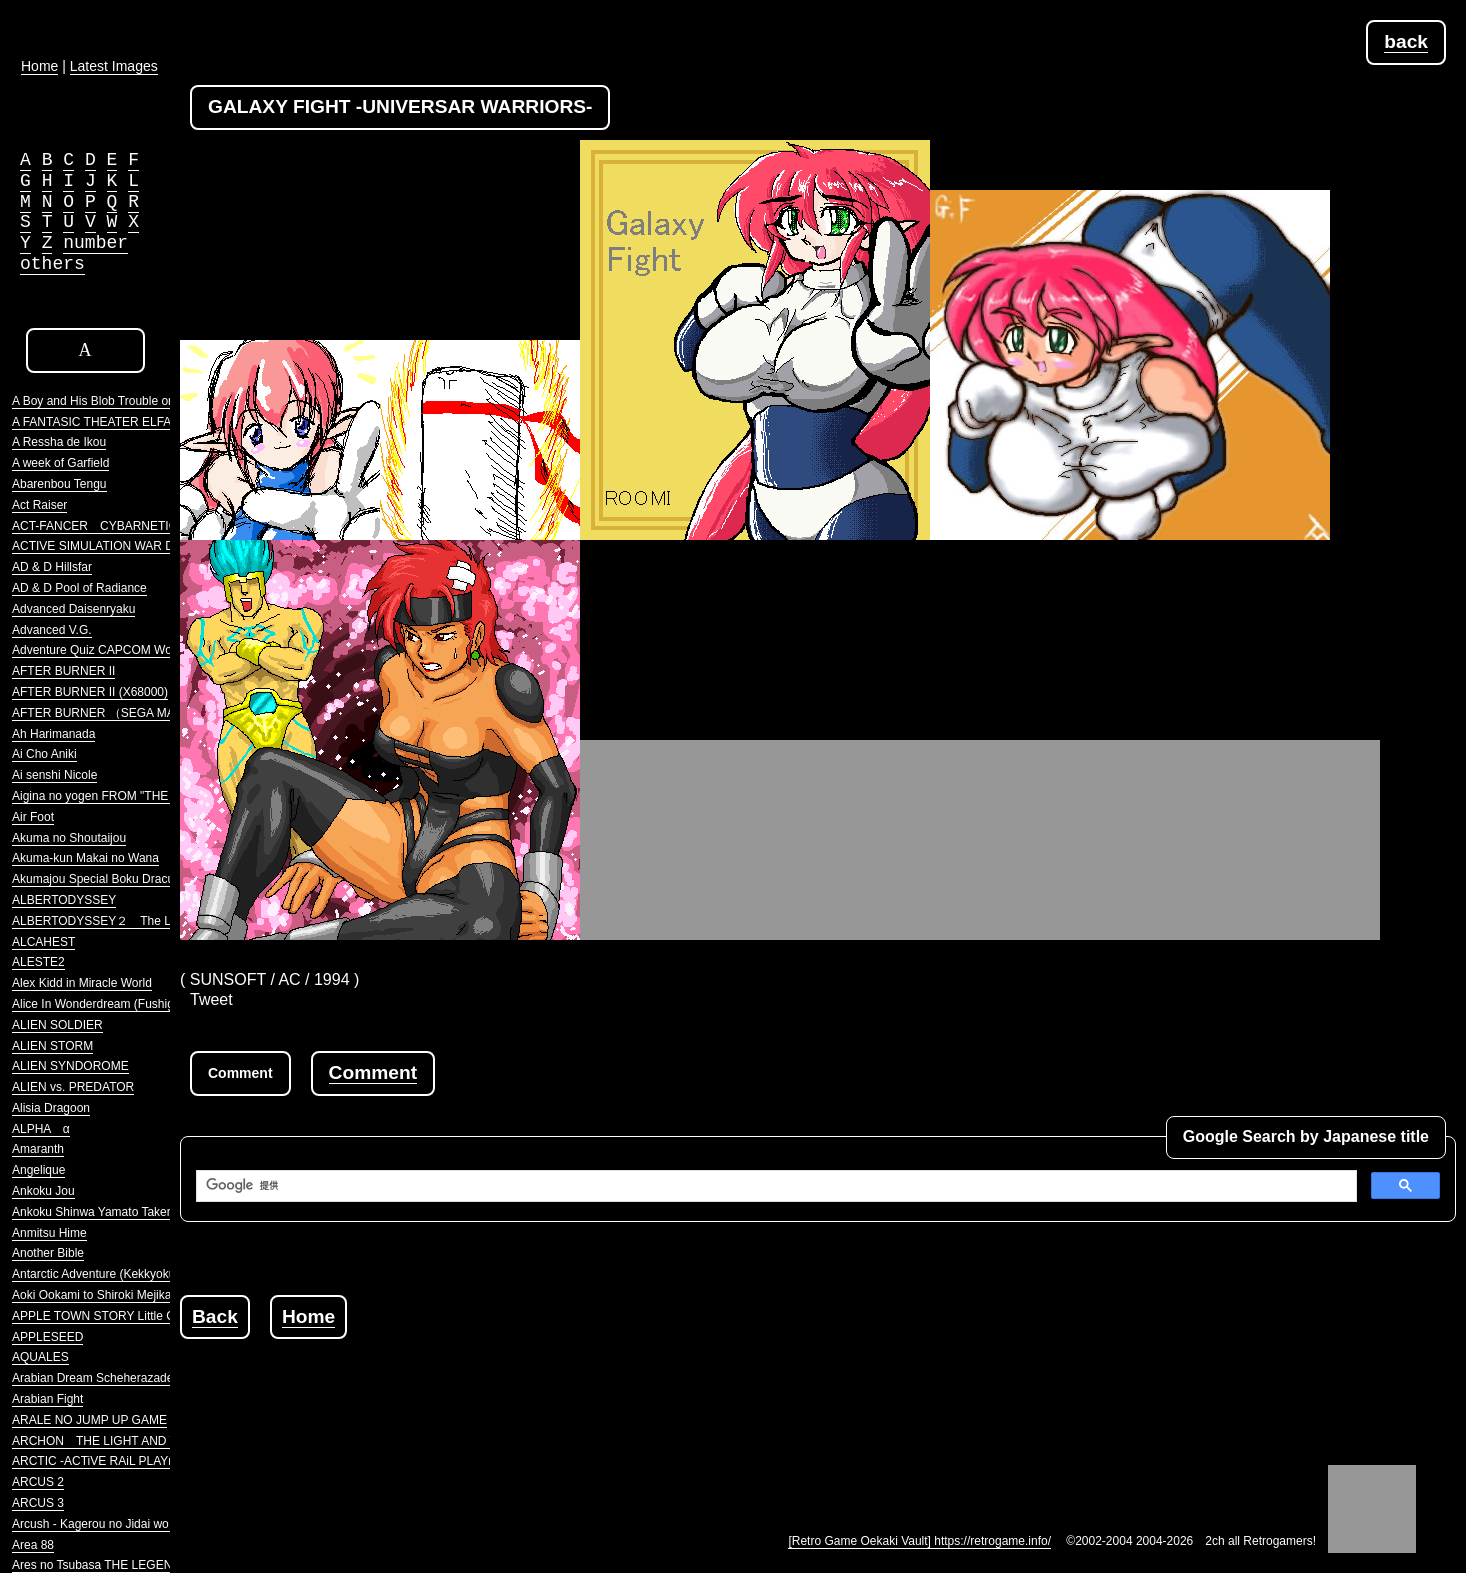  Describe the element at coordinates (308, 1316) in the screenshot. I see `Home` at that location.